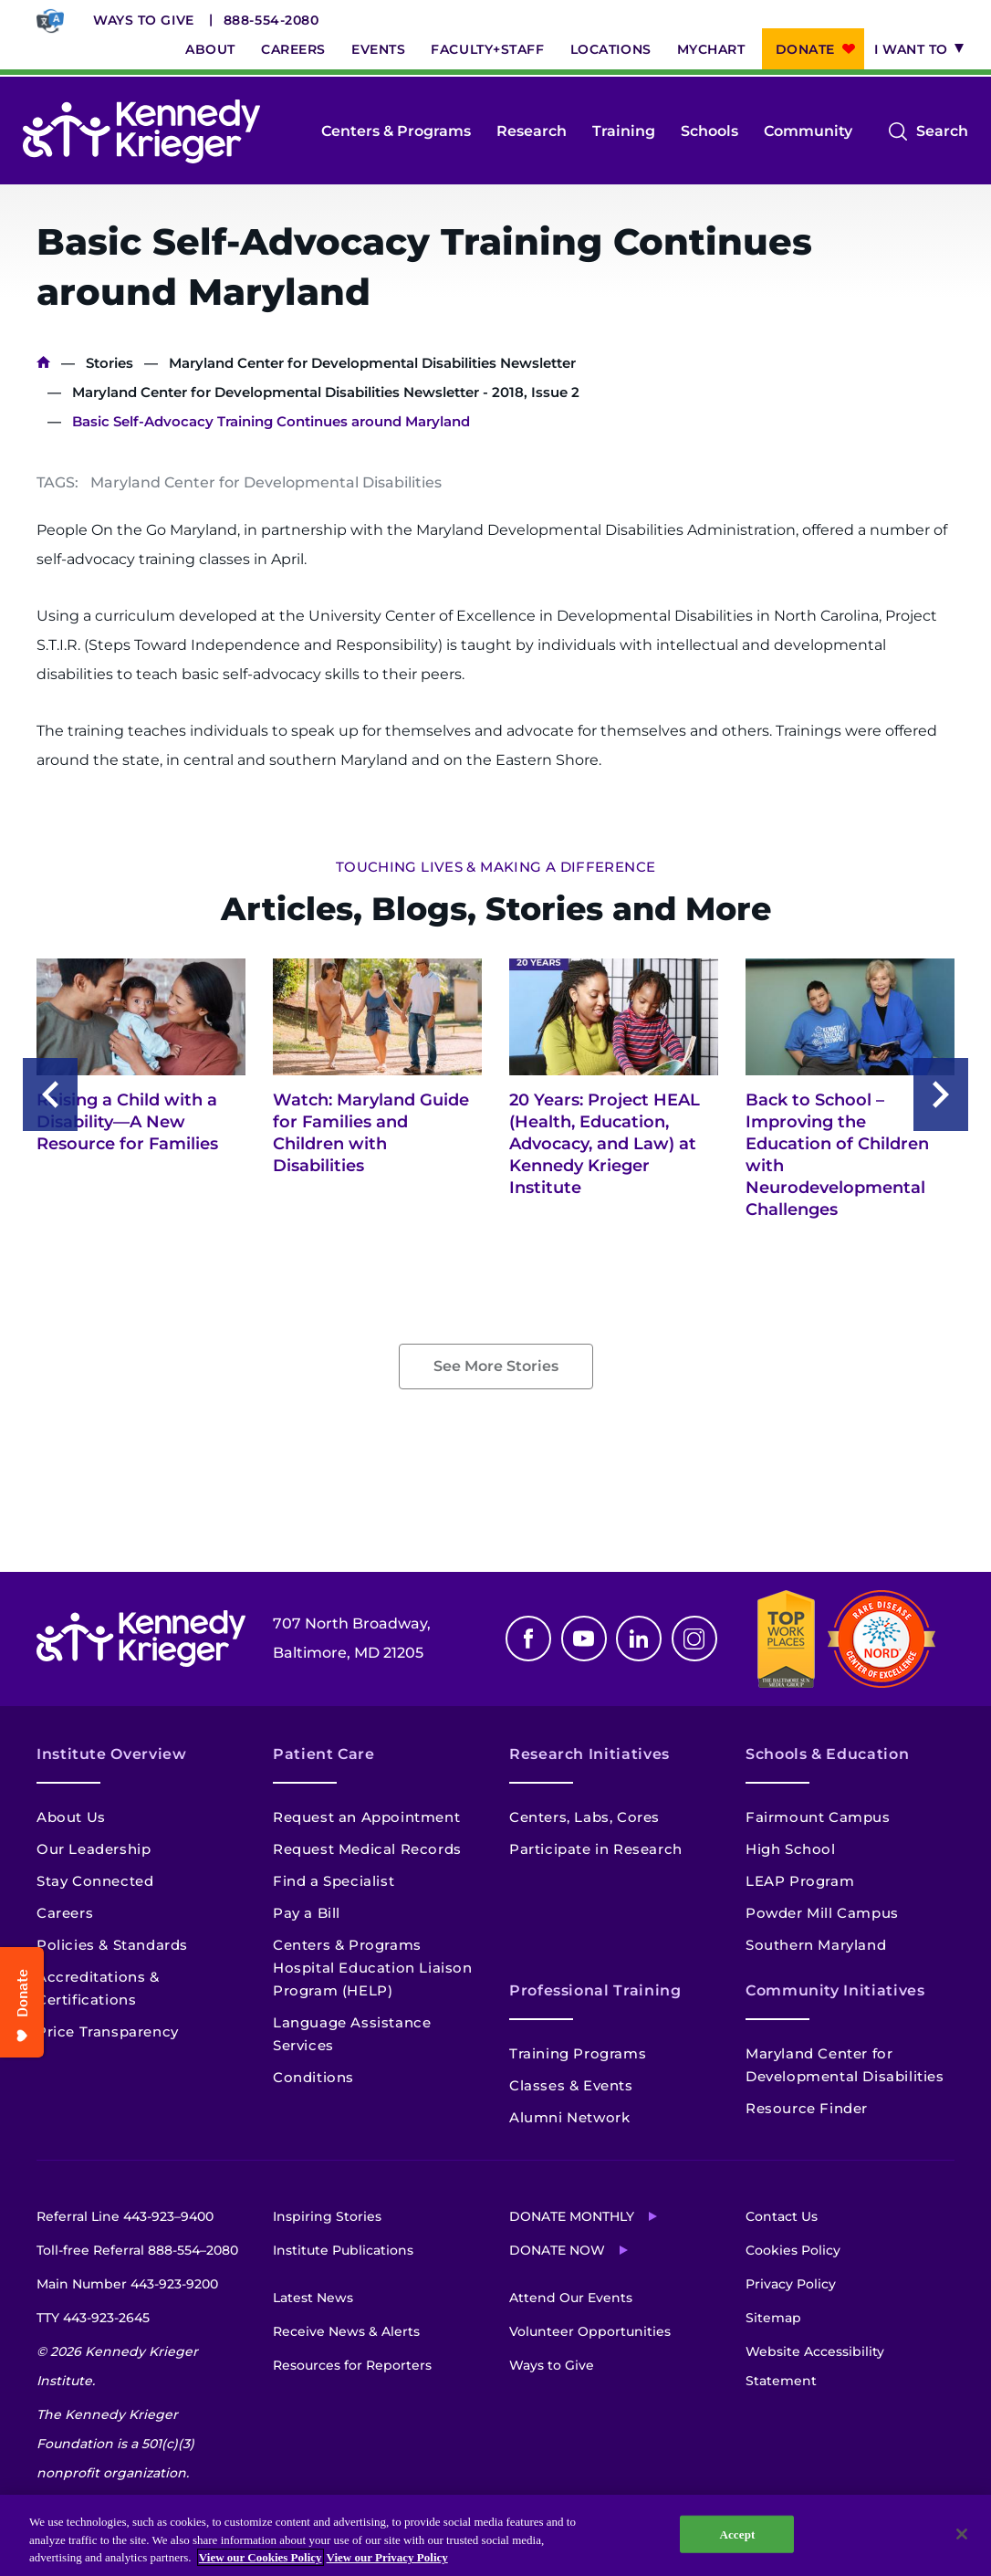 This screenshot has height=2576, width=991. What do you see at coordinates (346, 2331) in the screenshot?
I see `Receive News & Alerts` at bounding box center [346, 2331].